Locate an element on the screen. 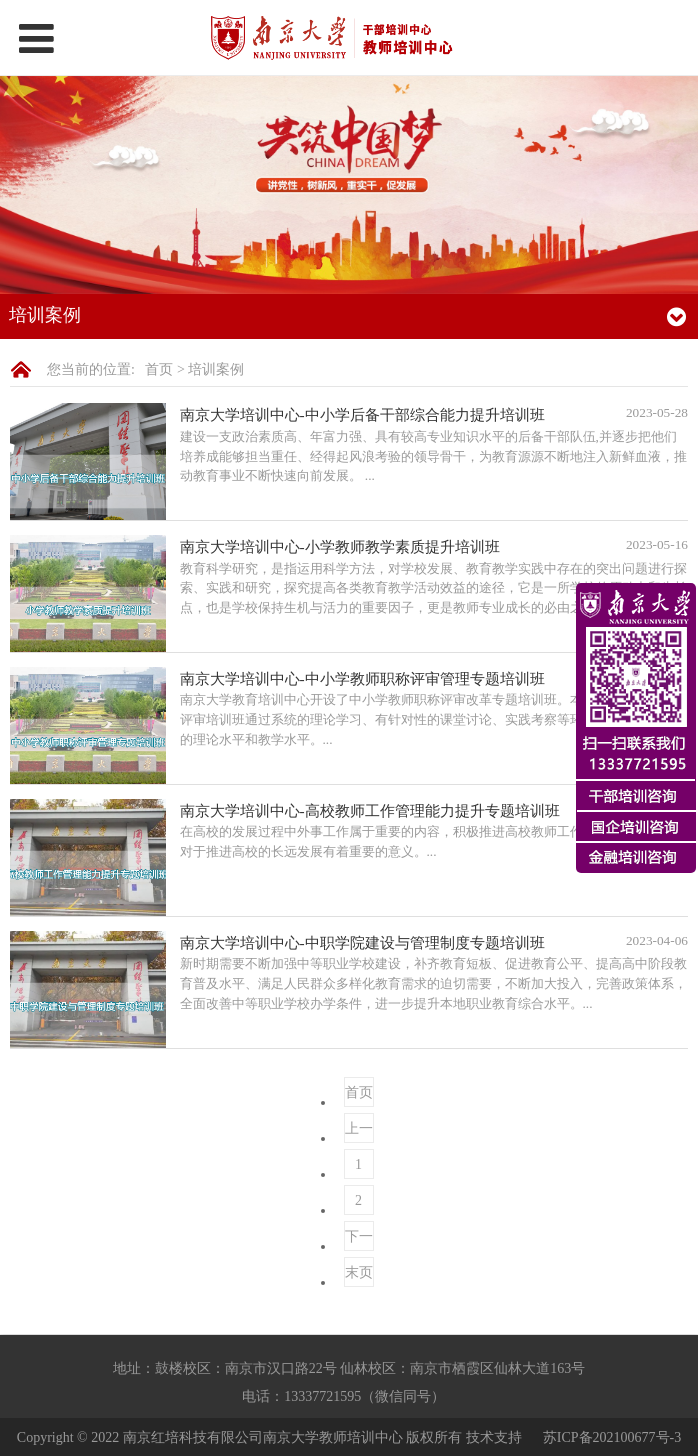 The image size is (698, 1456). 上一页 is located at coordinates (359, 1132).